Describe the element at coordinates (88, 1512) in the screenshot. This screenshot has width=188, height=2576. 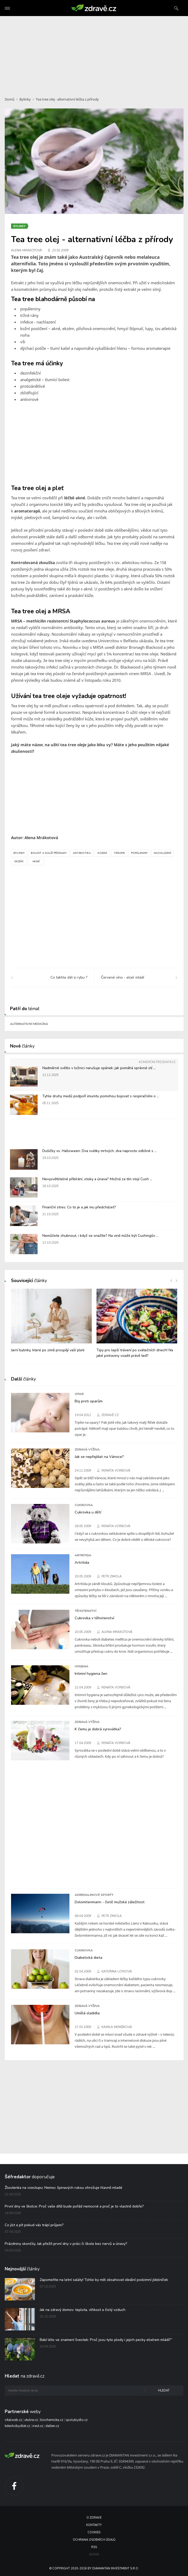
I see `Cukrovka u dětí` at that location.